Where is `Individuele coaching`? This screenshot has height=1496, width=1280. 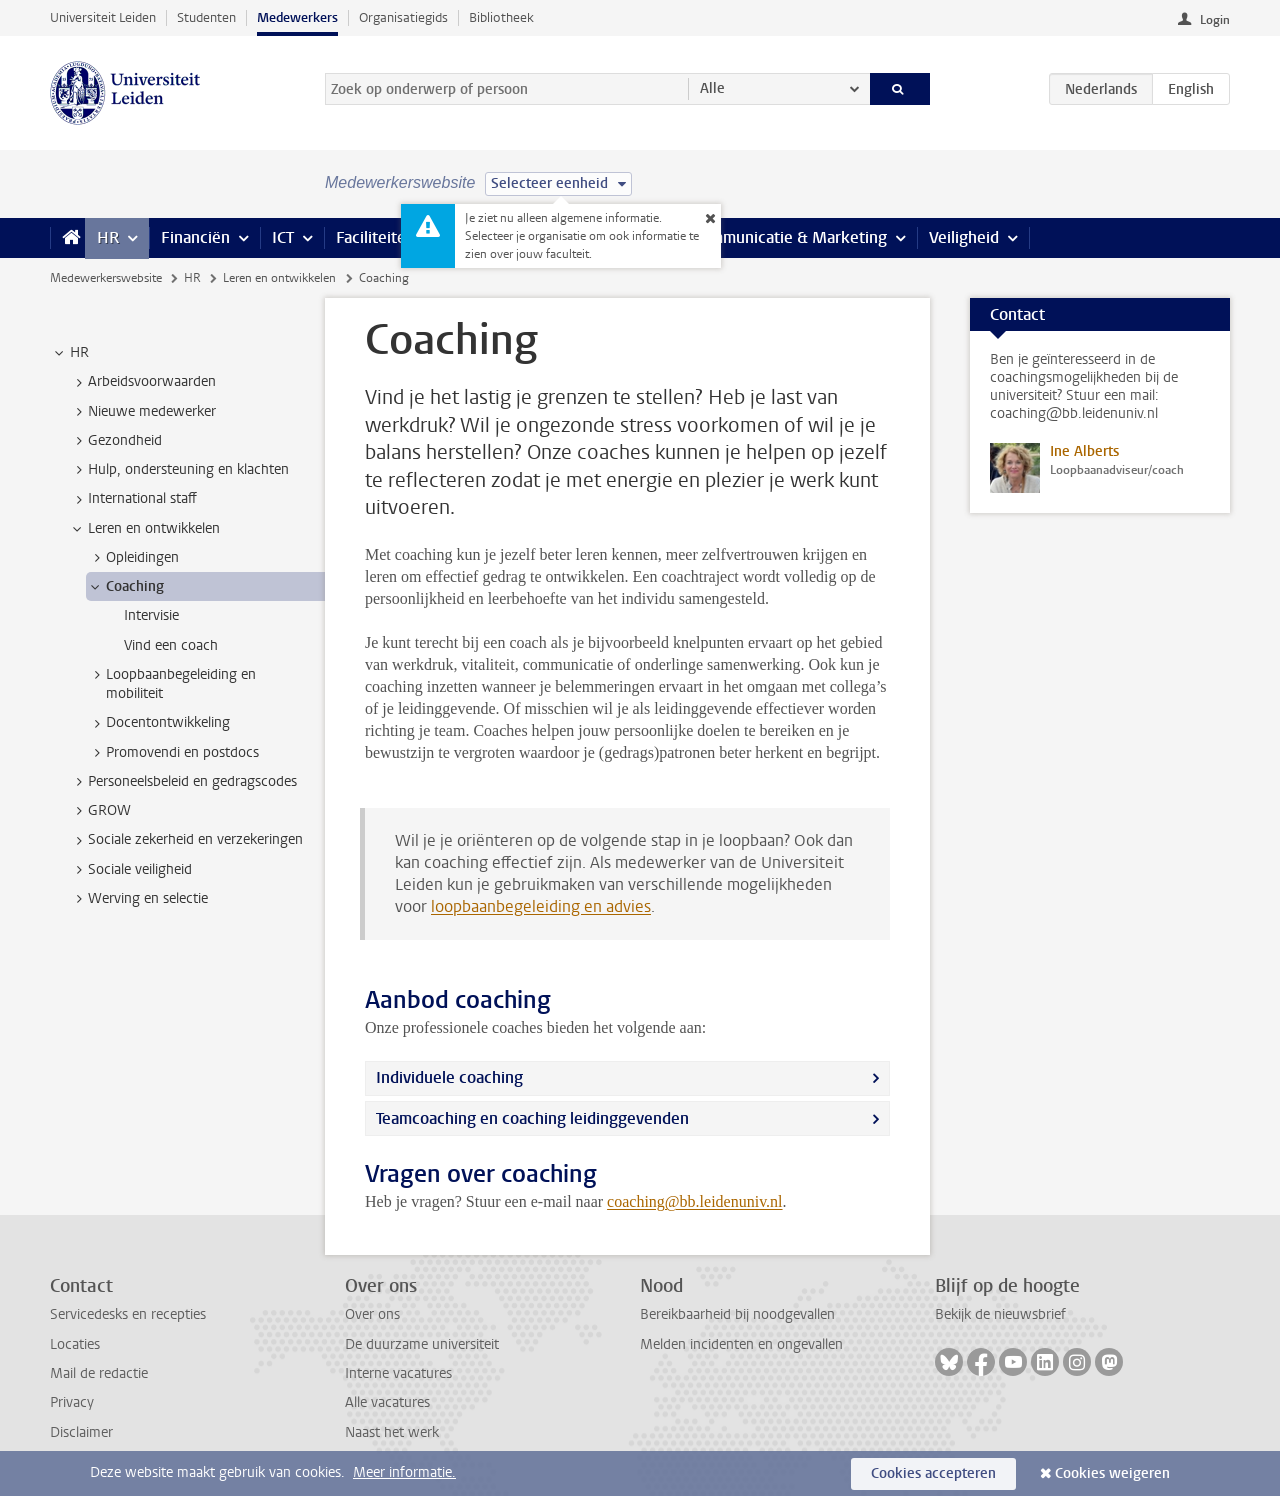
Individuele coaching is located at coordinates (449, 1077).